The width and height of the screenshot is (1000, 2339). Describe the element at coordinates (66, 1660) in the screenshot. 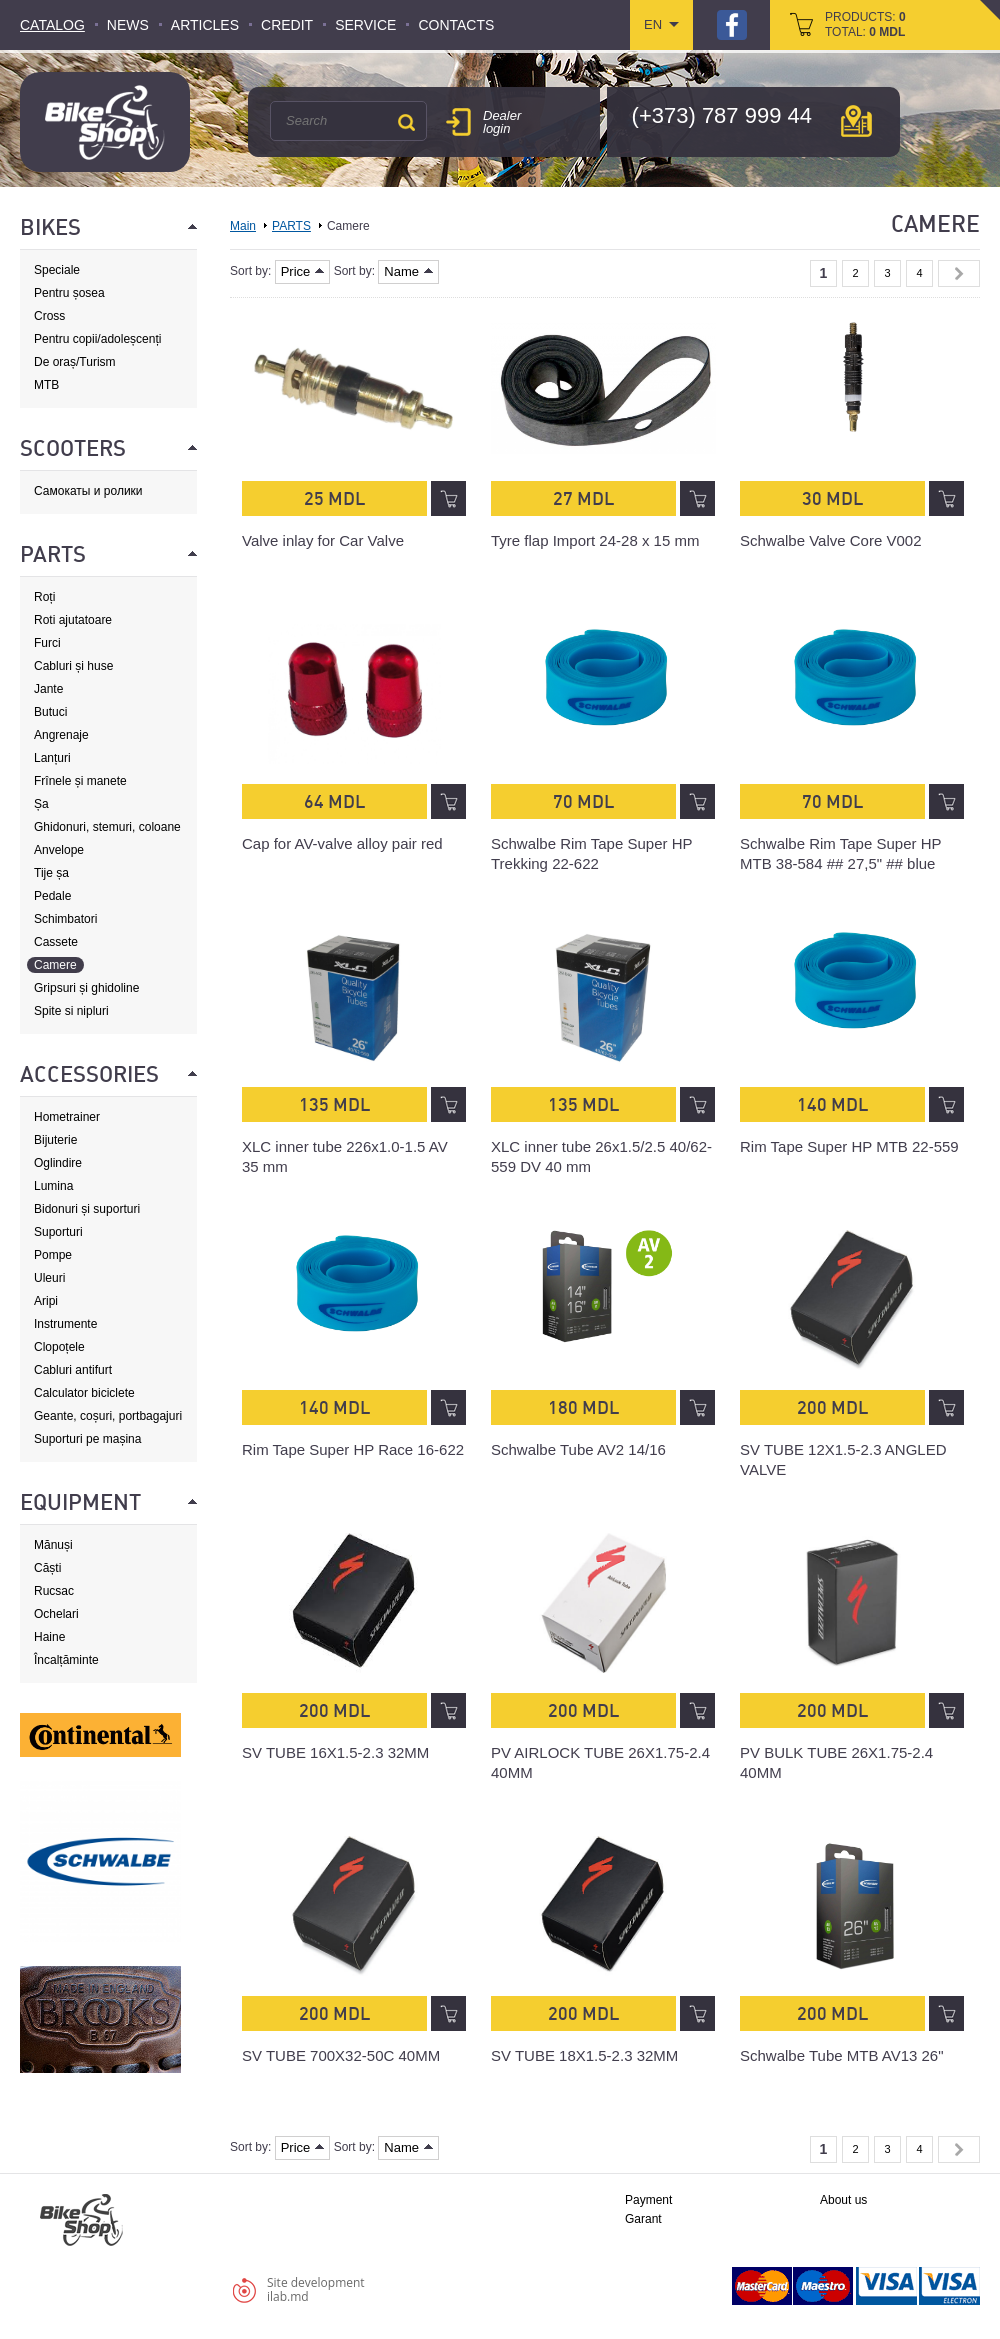

I see `Încalțăminte` at that location.